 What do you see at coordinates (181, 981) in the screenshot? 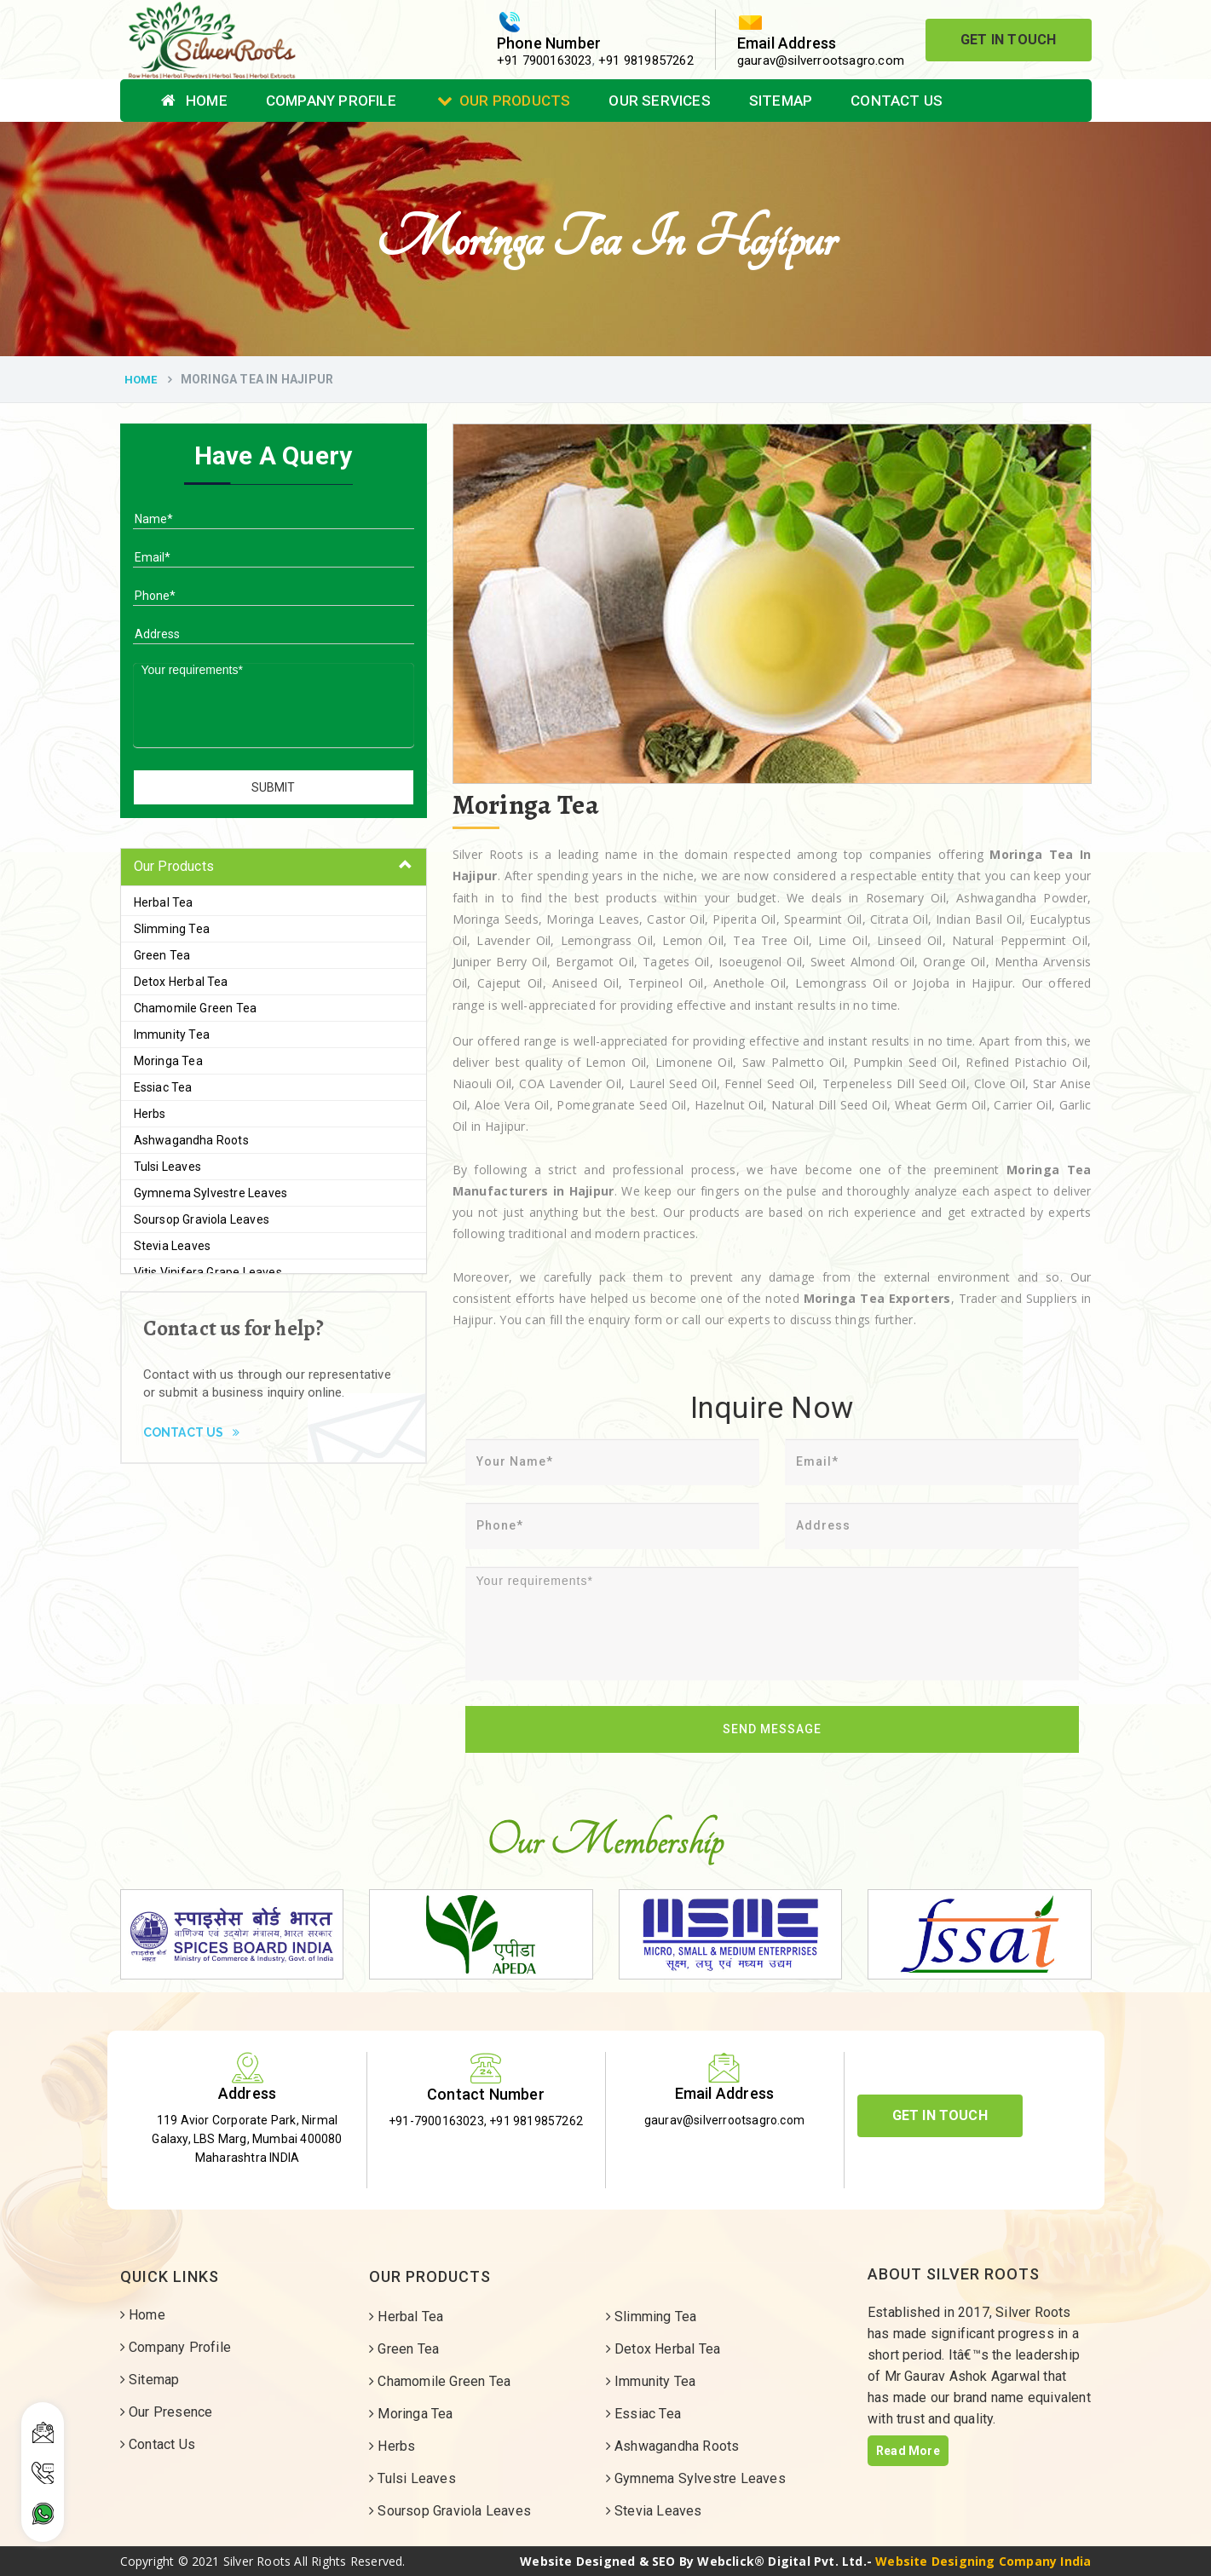
I see `Detox Herbal Tea` at bounding box center [181, 981].